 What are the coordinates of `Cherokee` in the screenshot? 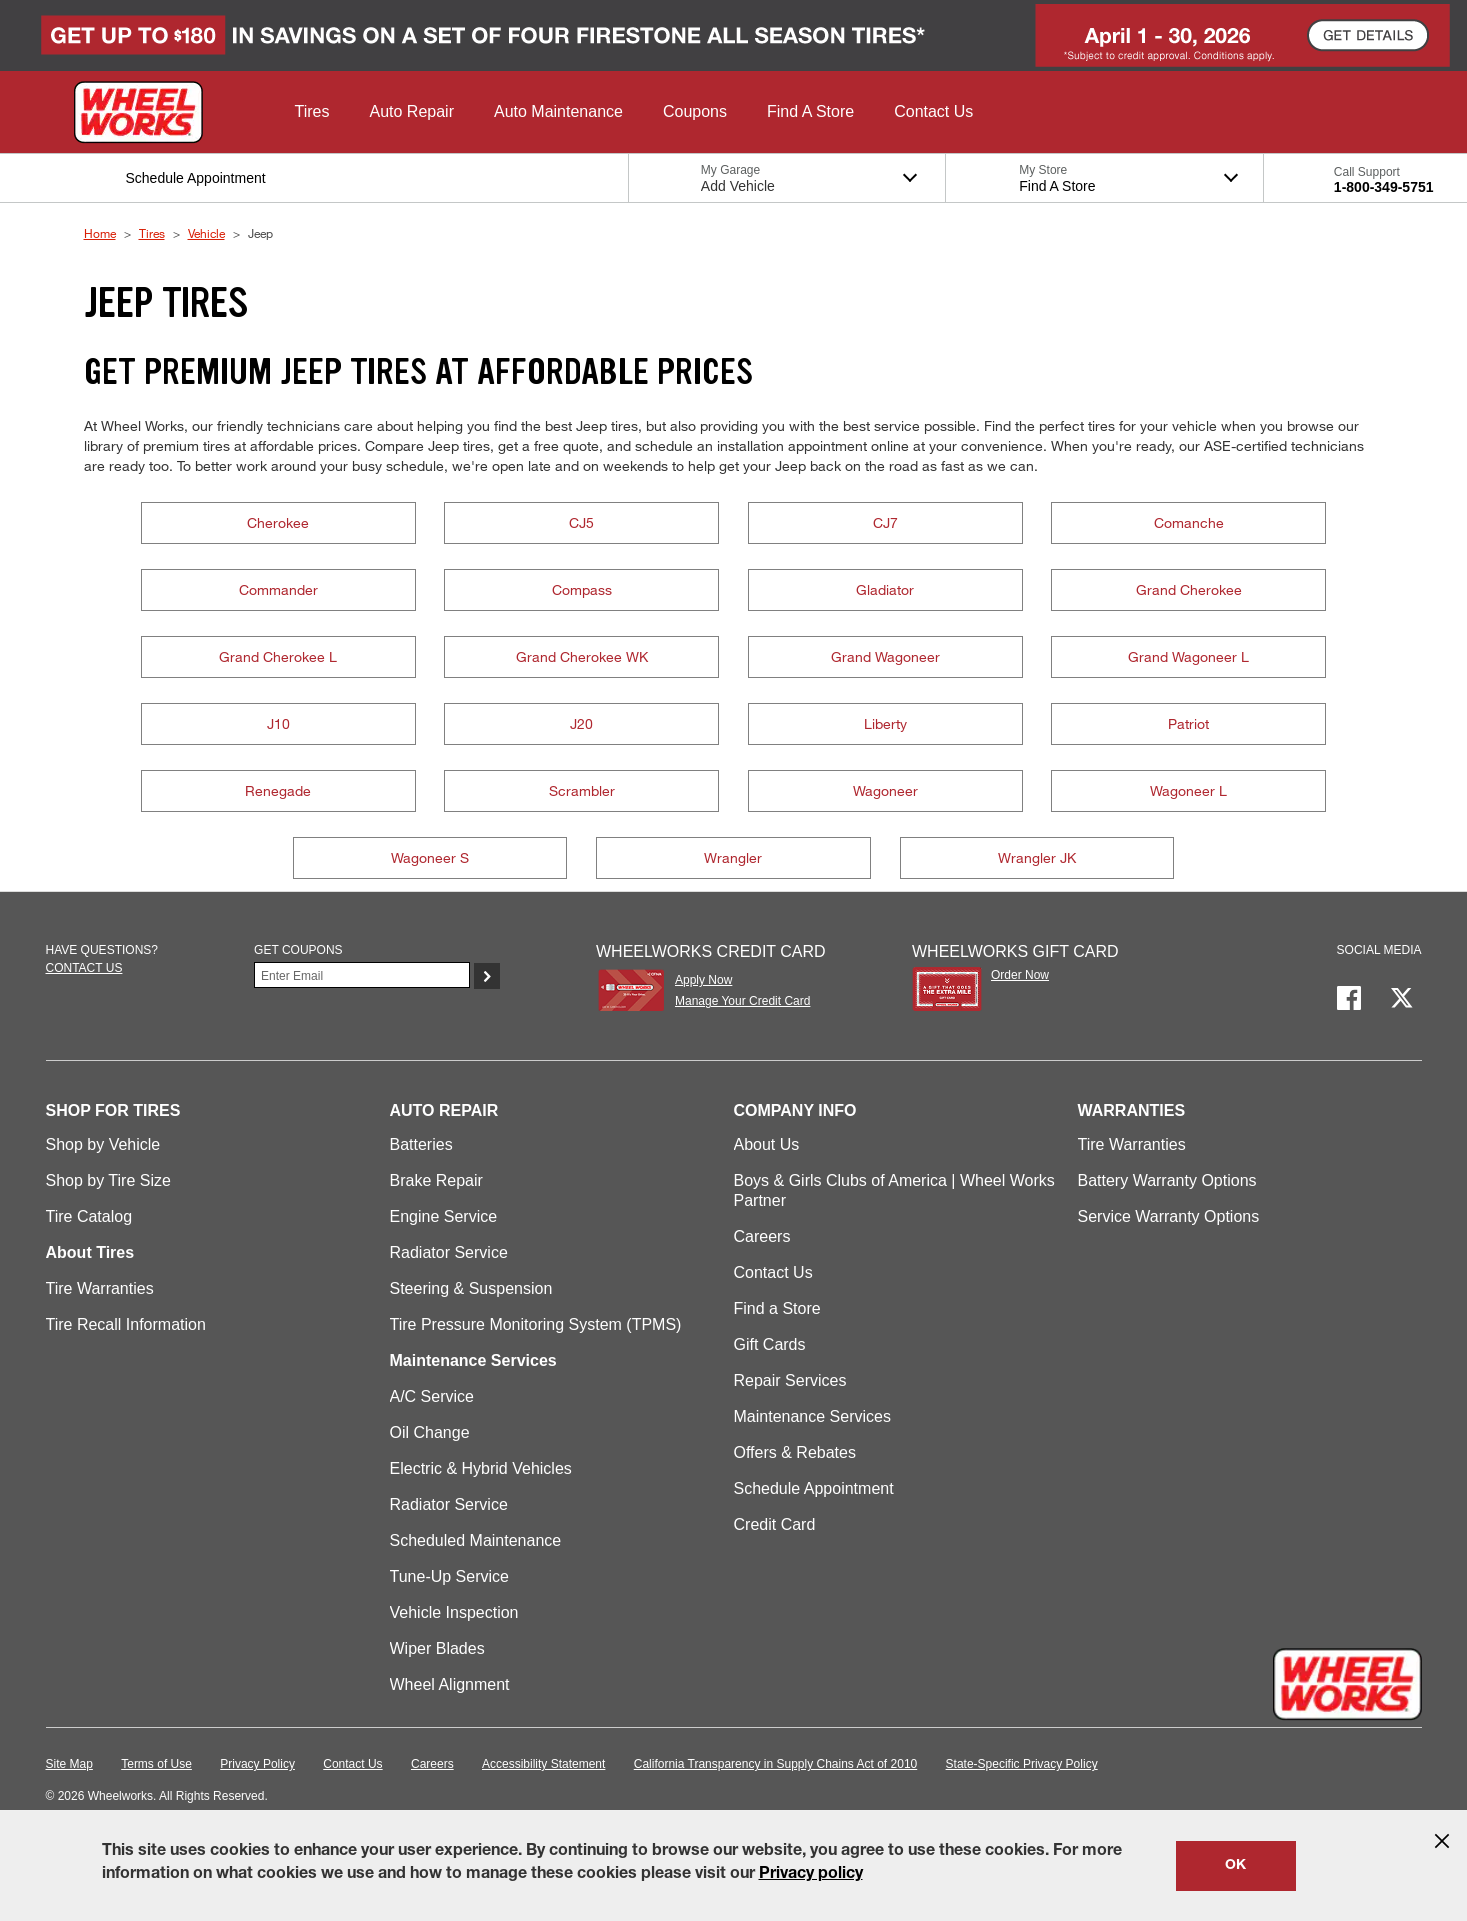 It's located at (278, 522).